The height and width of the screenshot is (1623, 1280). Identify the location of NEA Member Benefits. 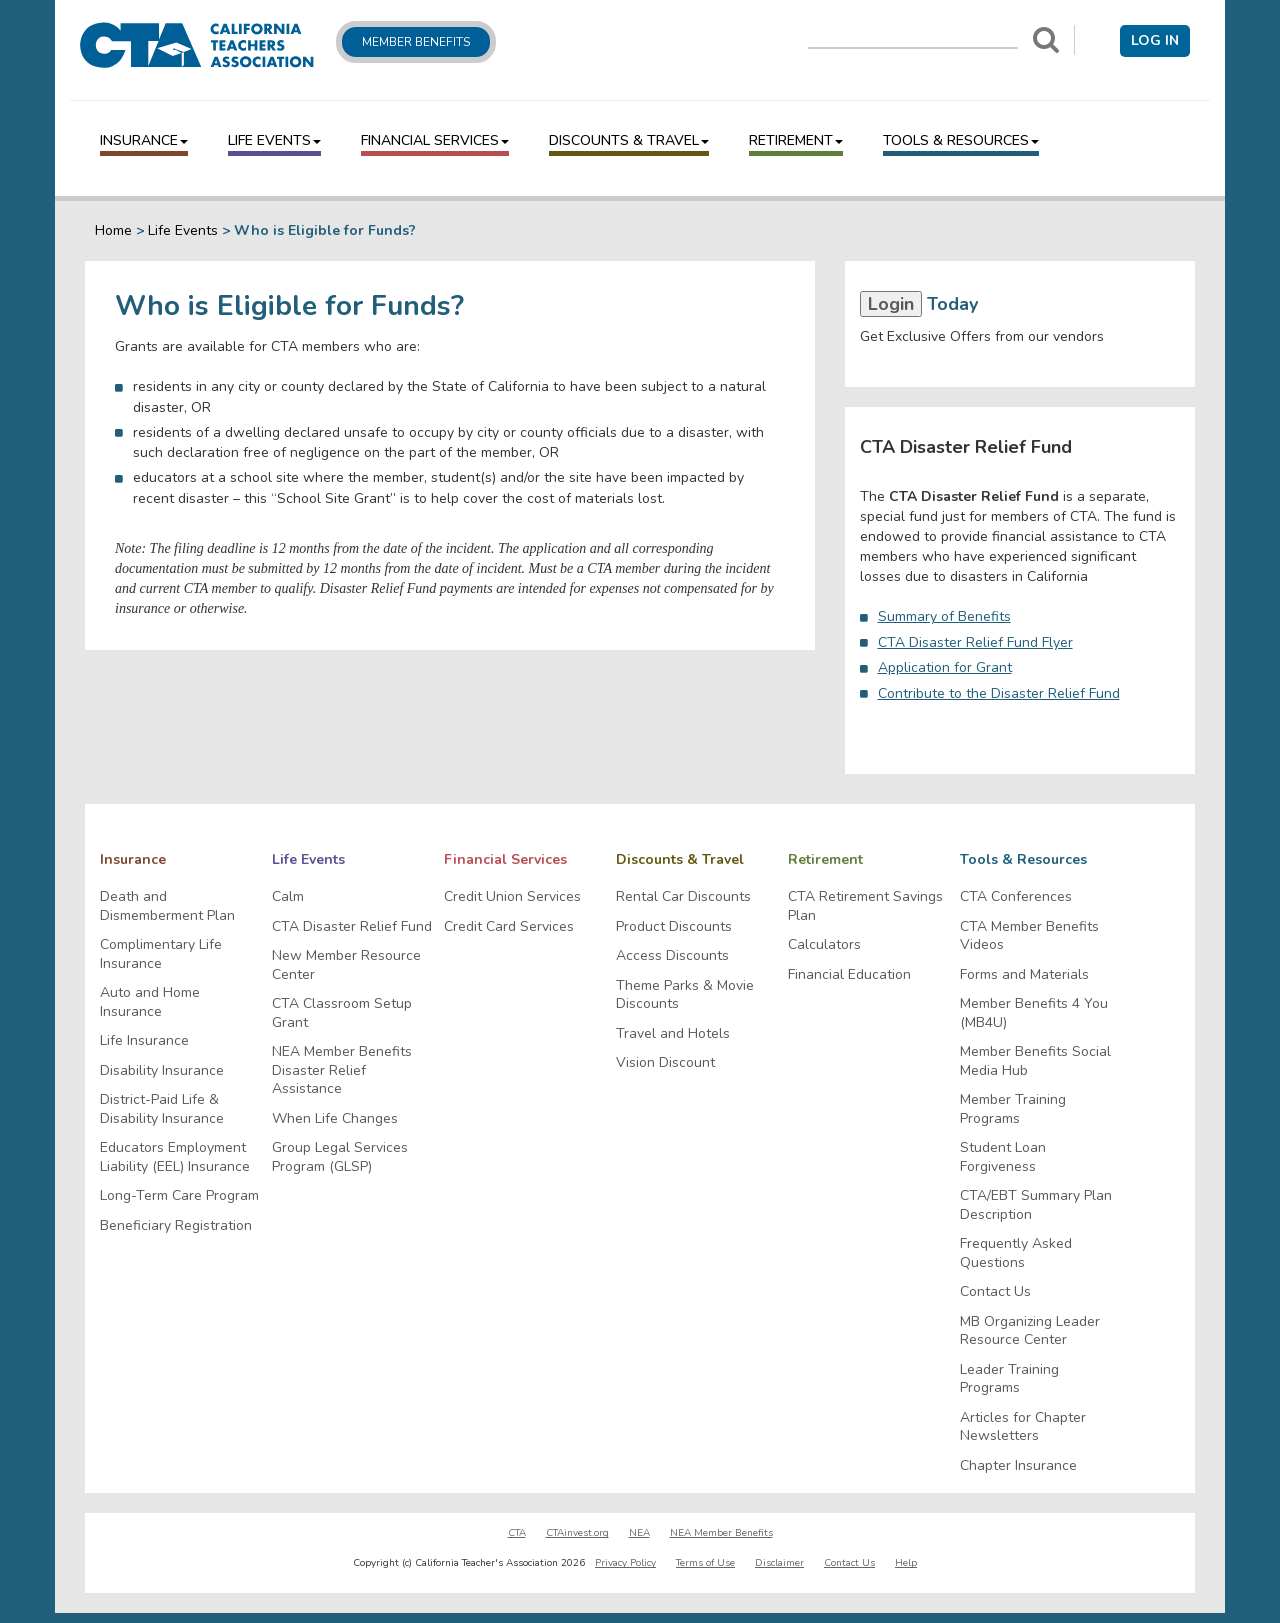
(721, 1533).